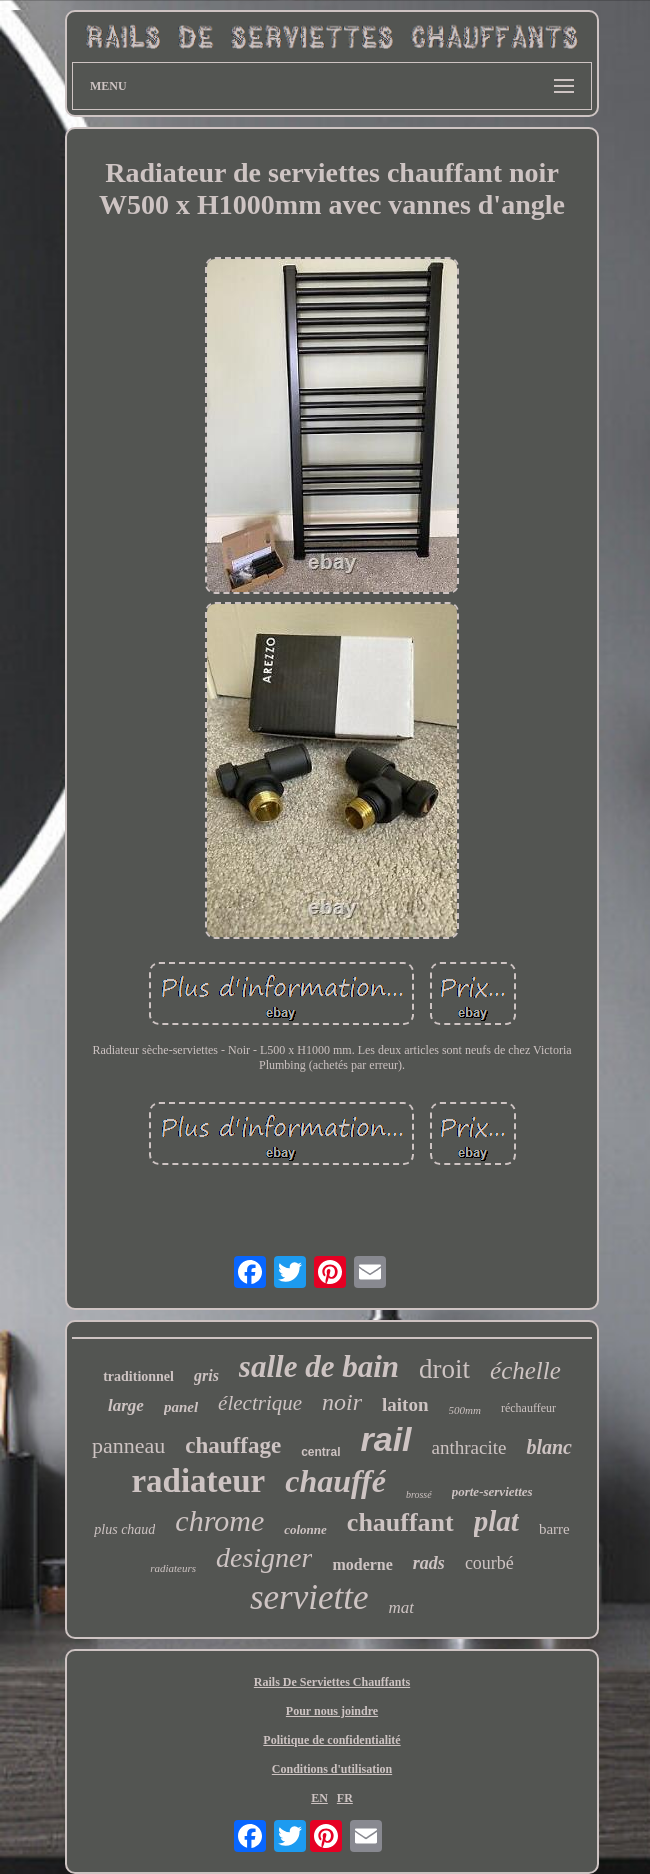 This screenshot has width=650, height=1874. I want to click on traditionnel, so click(138, 1376).